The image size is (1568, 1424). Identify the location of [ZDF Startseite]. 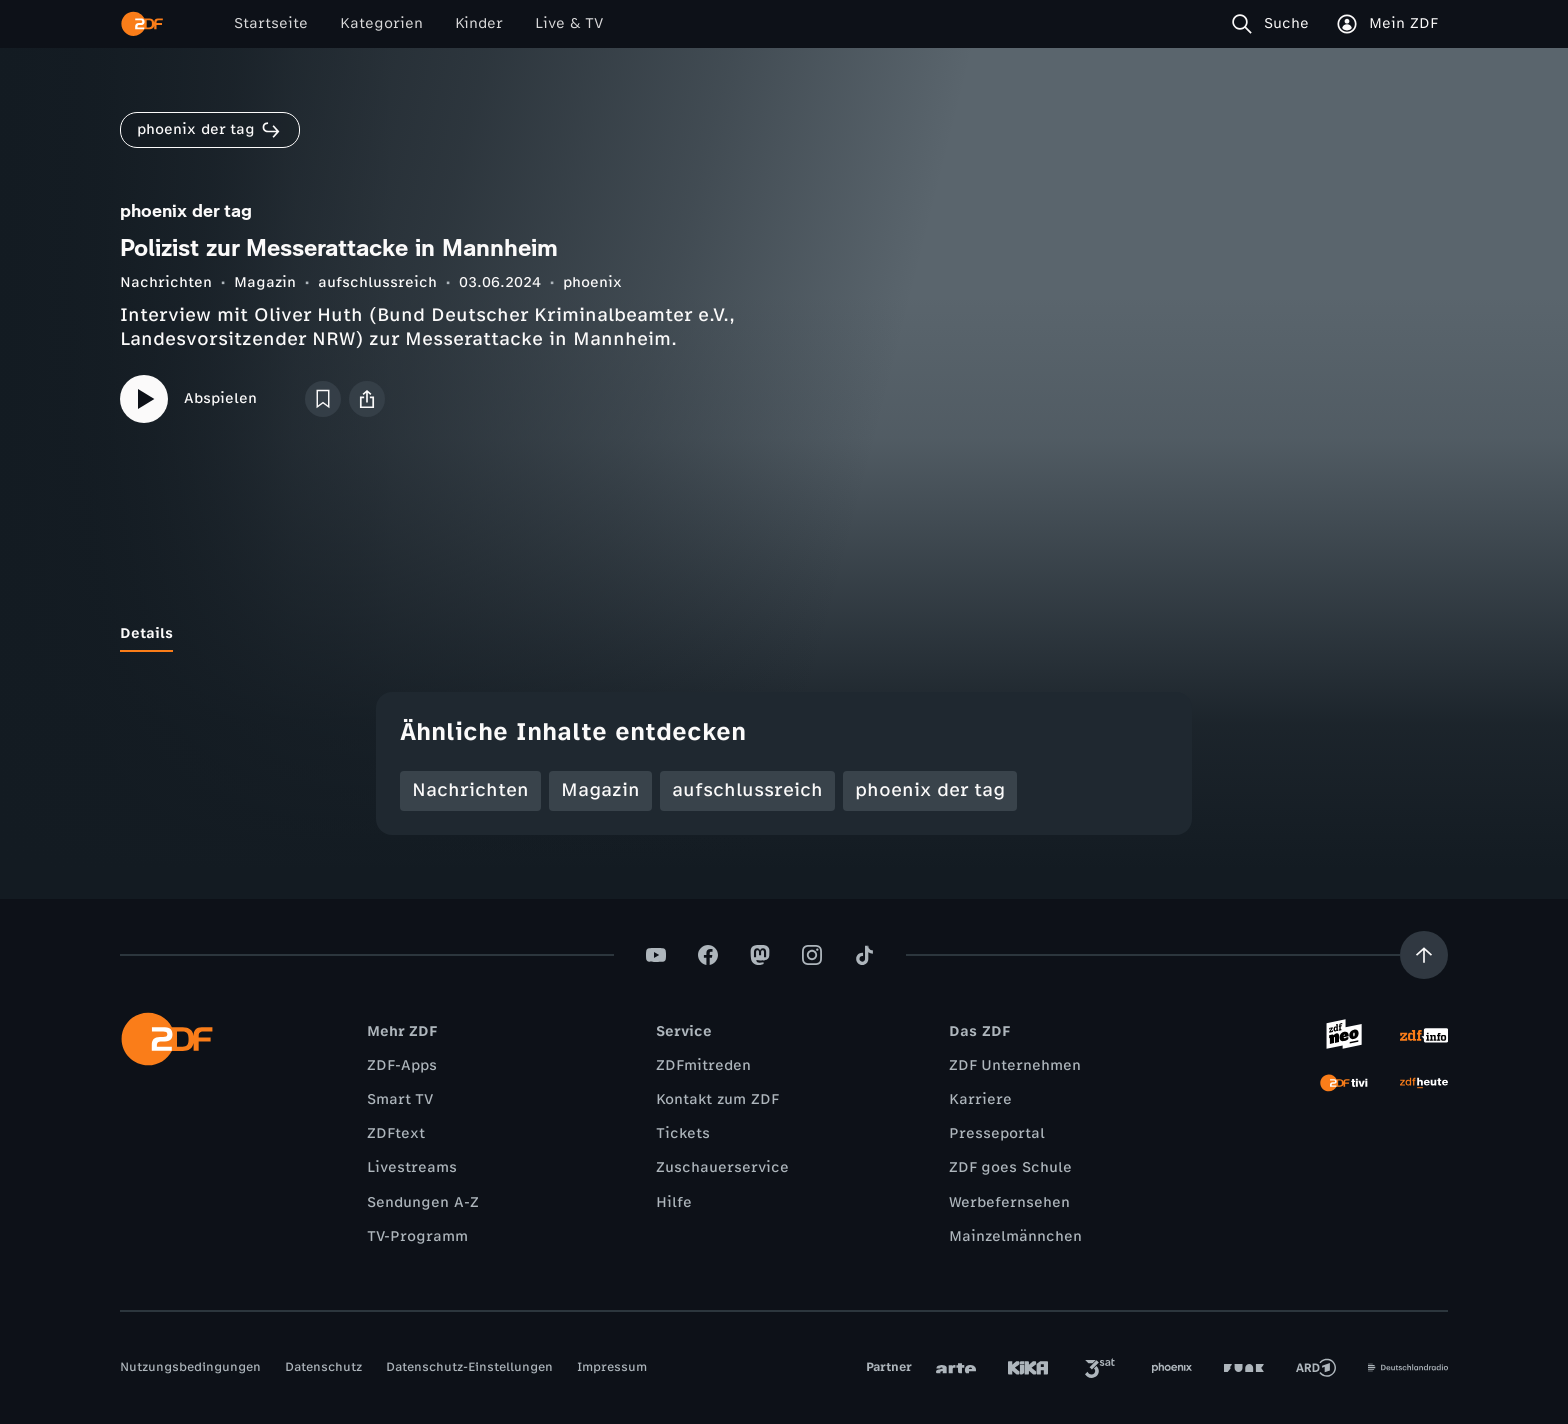
(142, 24).